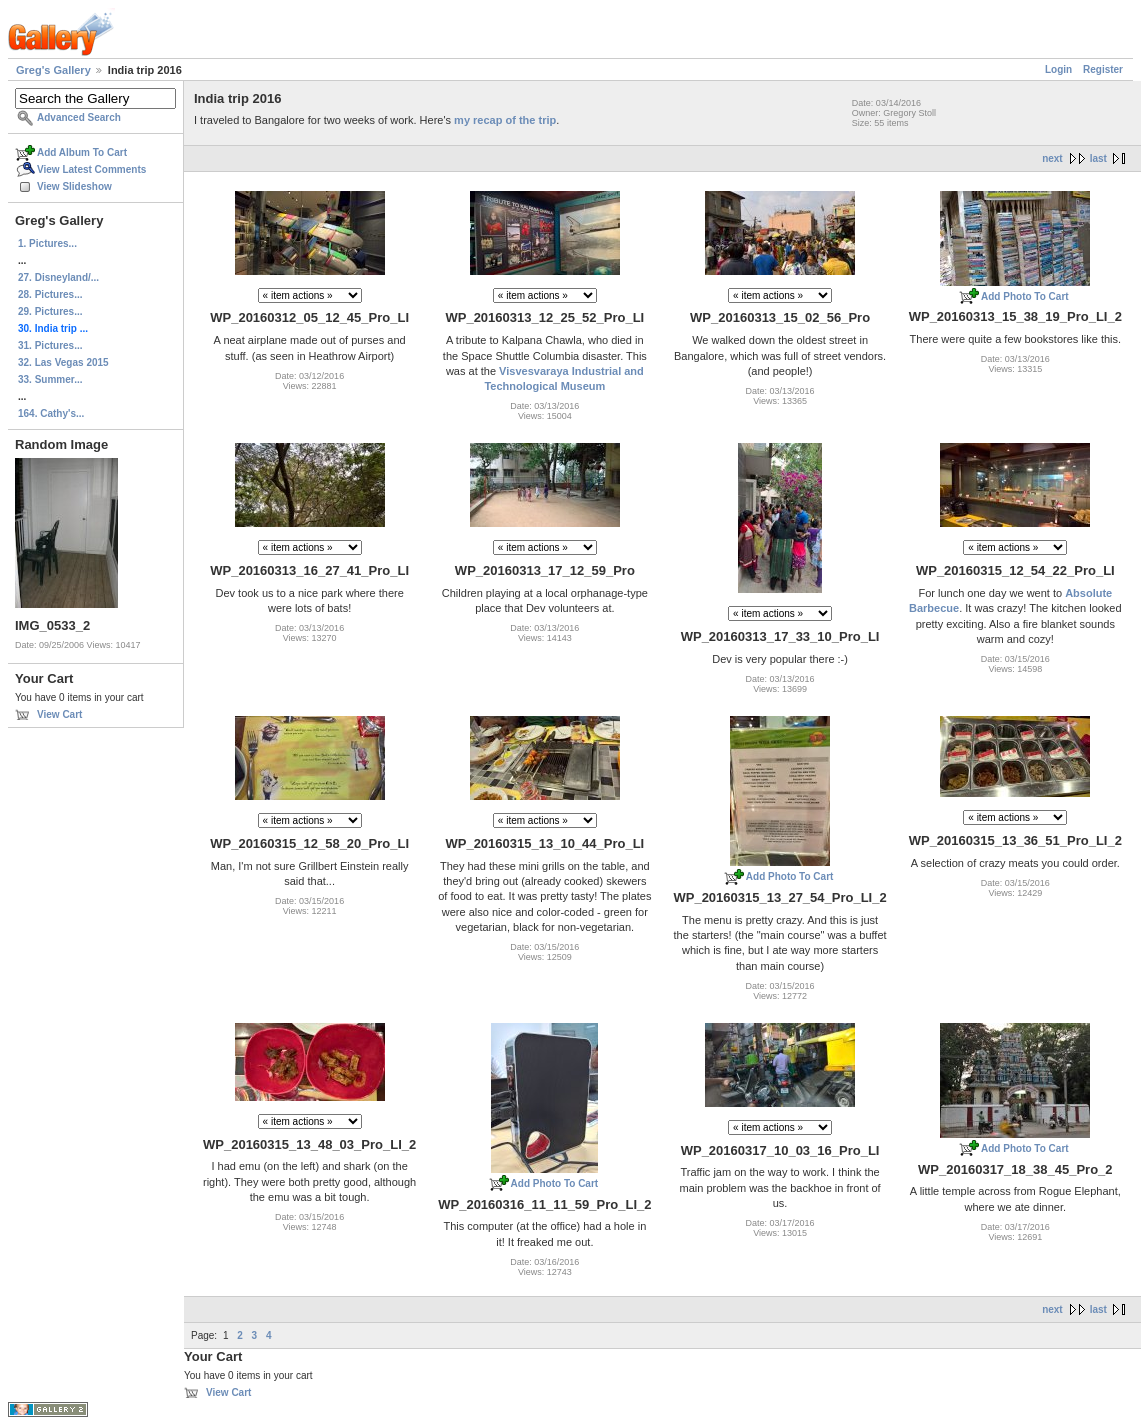  What do you see at coordinates (91, 169) in the screenshot?
I see `View Latest Comments` at bounding box center [91, 169].